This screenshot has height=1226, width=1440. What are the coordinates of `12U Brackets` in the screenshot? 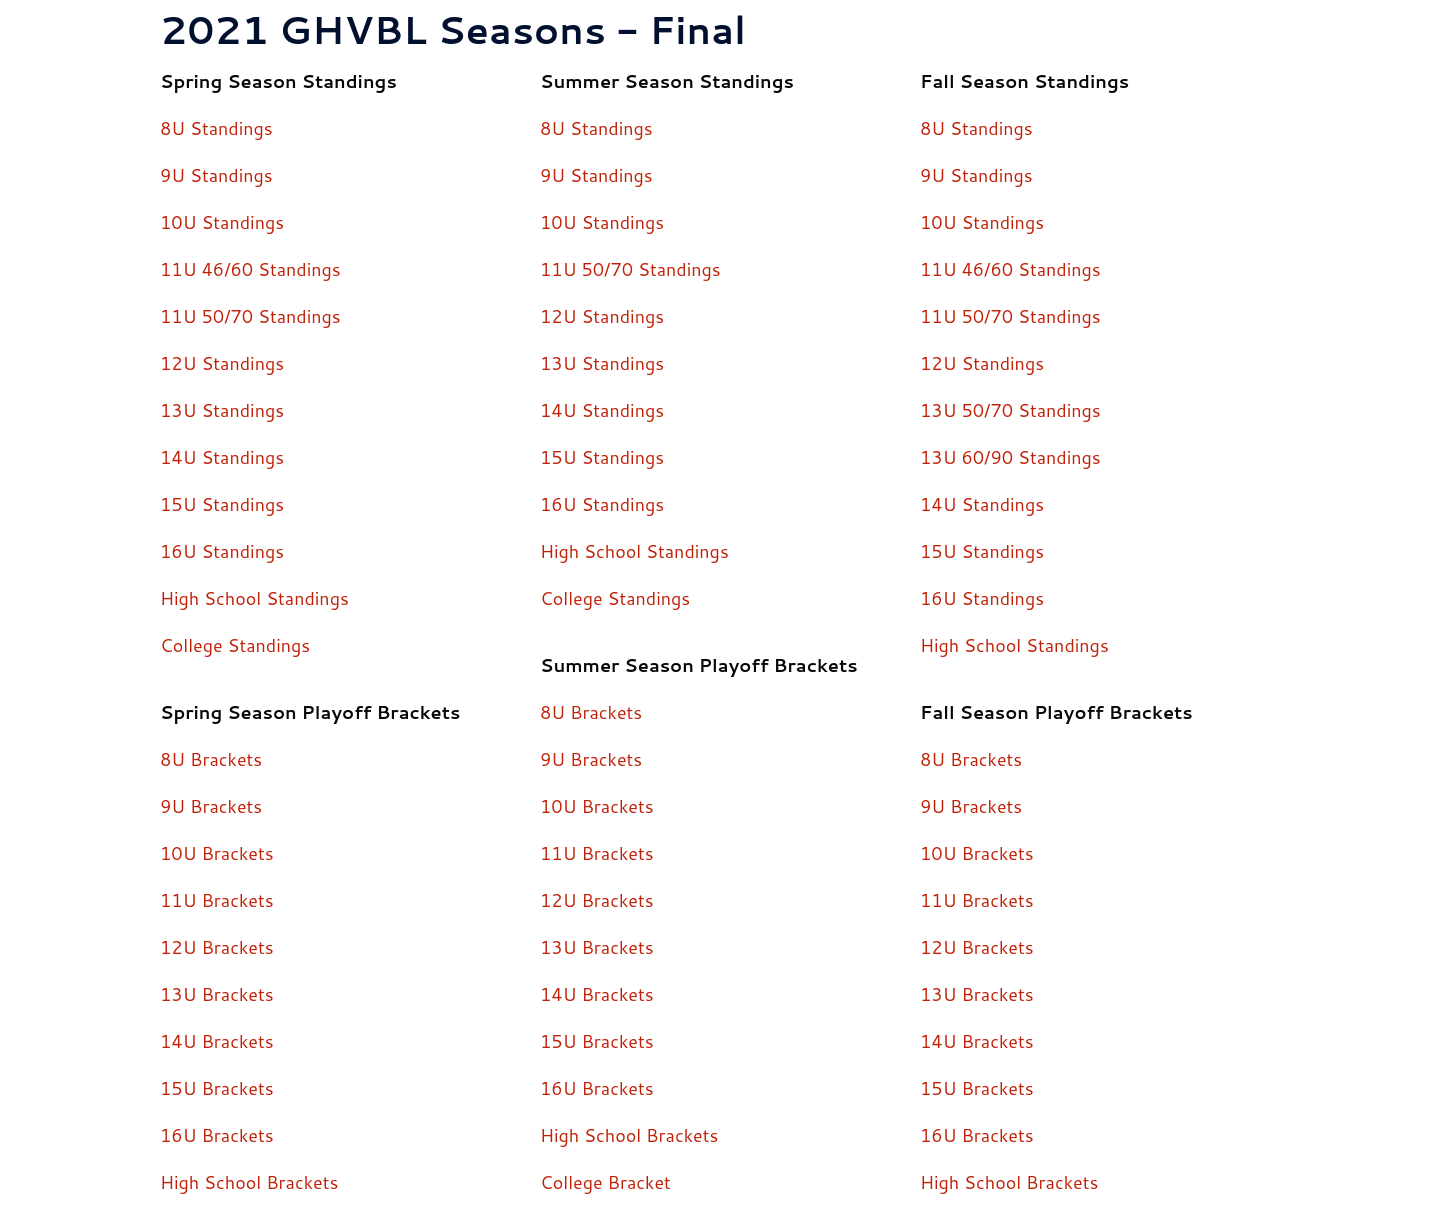 It's located at (217, 947).